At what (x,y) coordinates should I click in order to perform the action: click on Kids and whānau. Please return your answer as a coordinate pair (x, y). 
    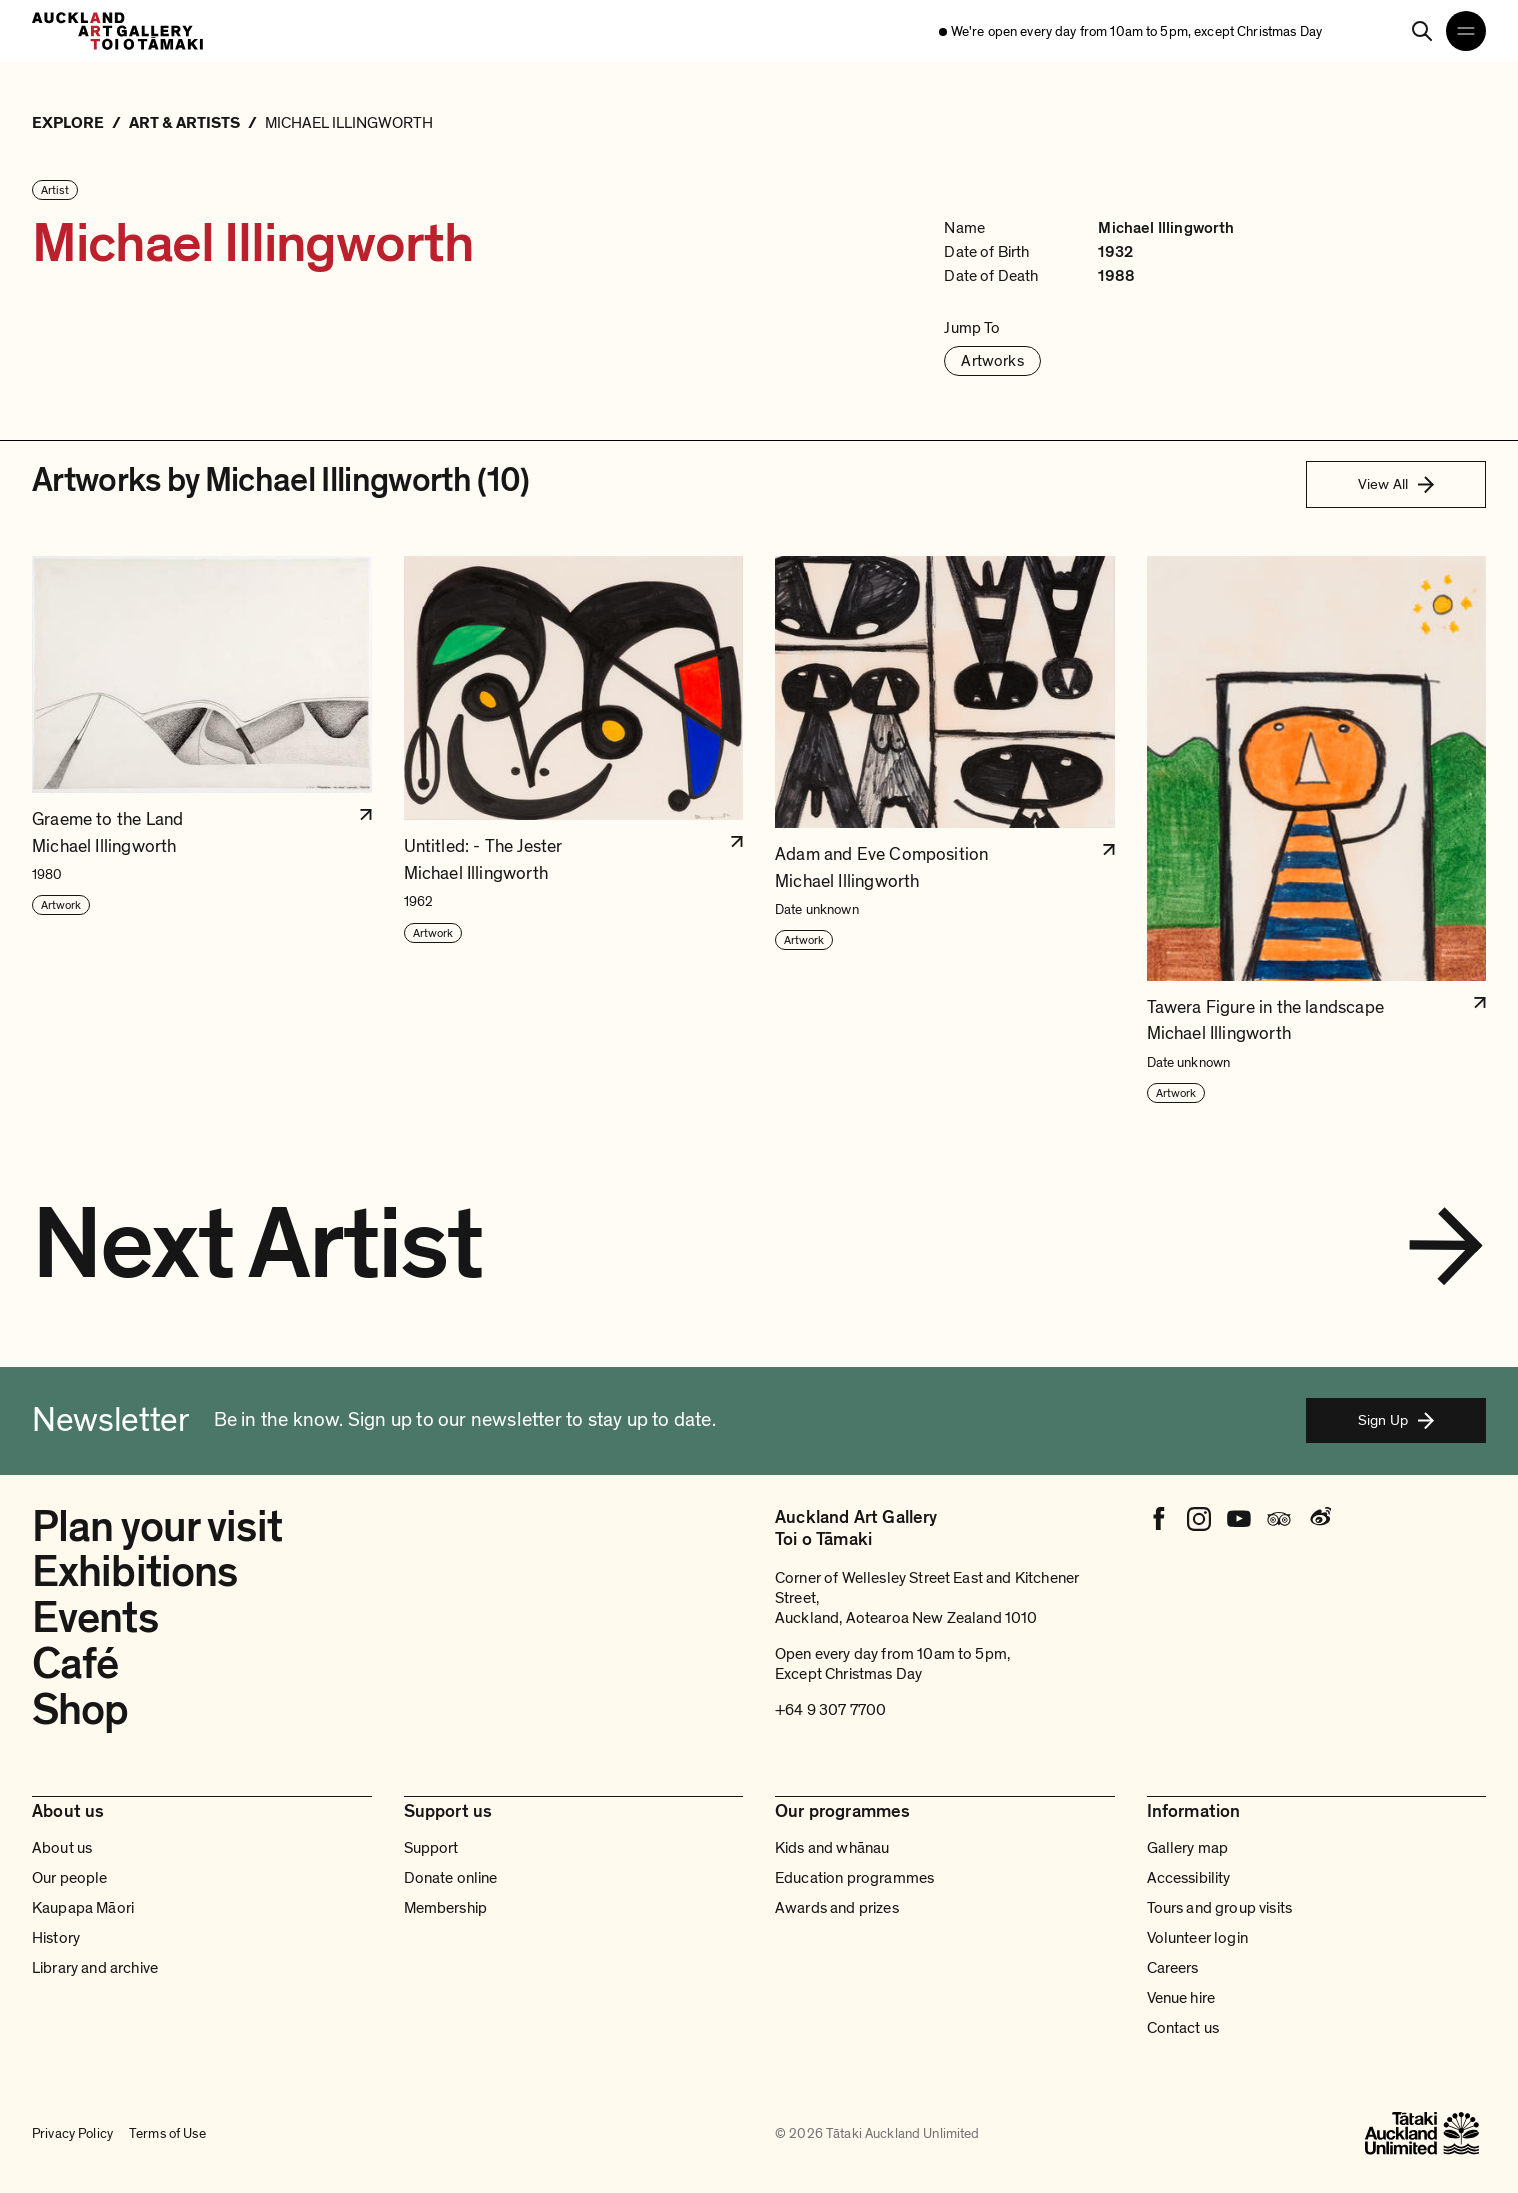
    Looking at the image, I should click on (832, 1848).